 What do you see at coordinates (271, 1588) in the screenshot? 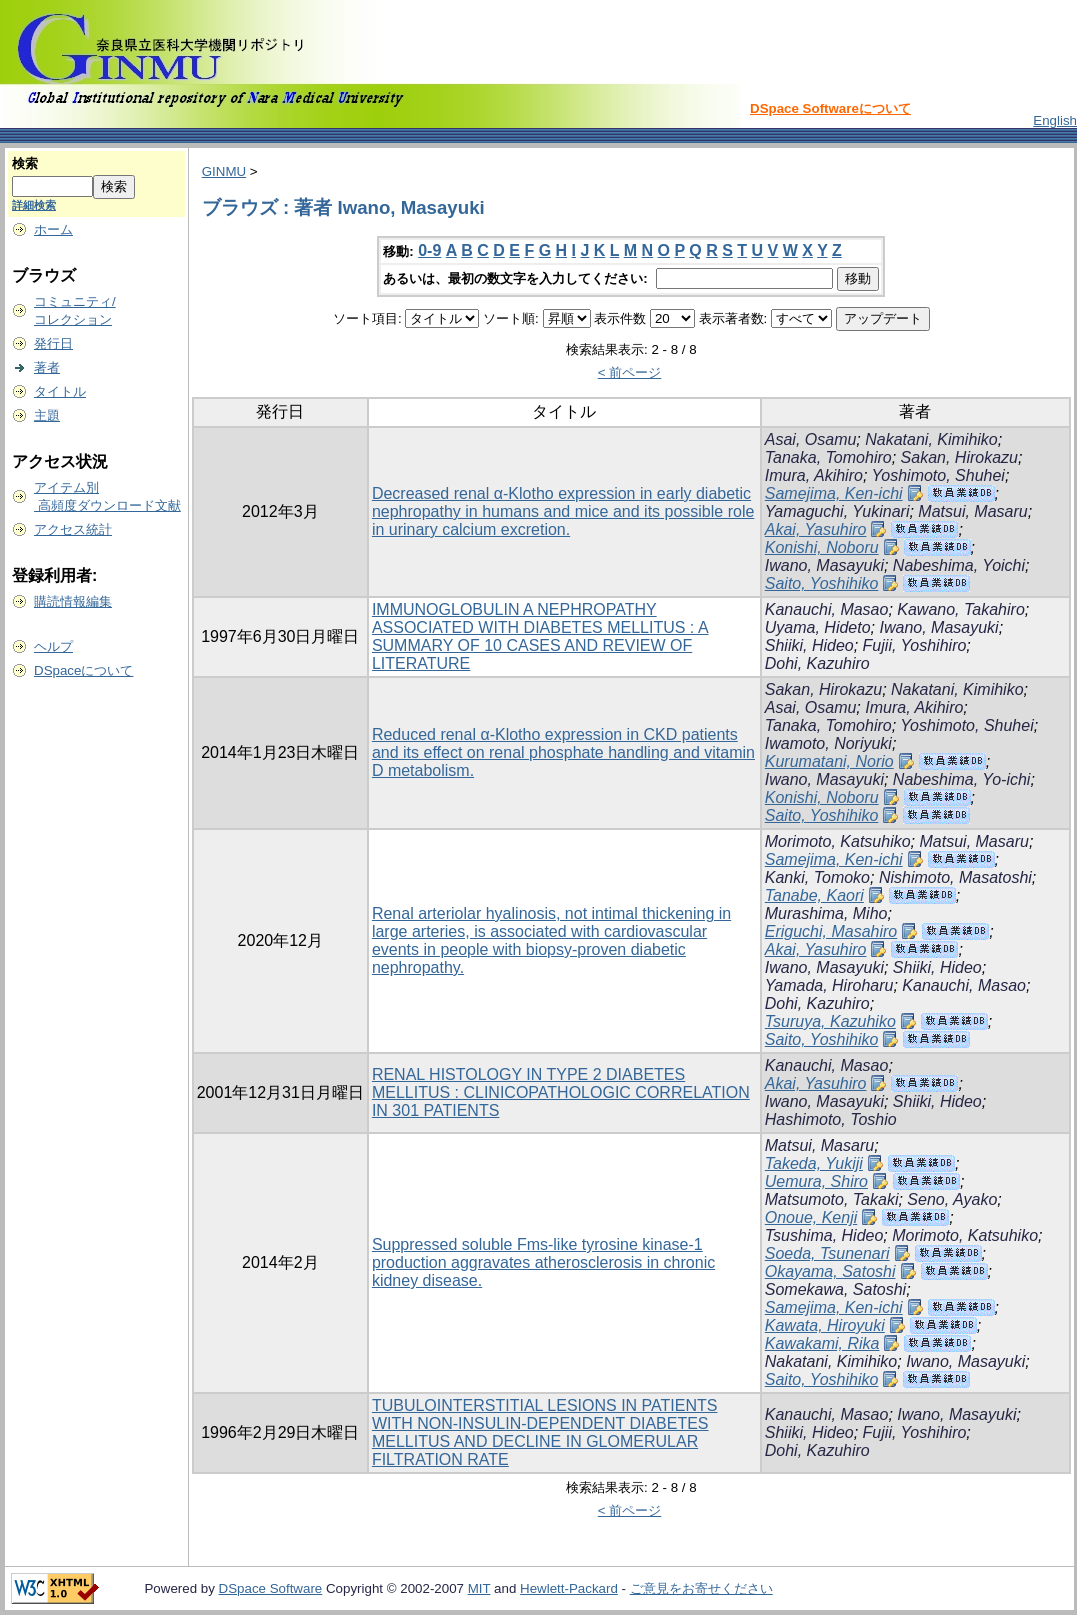
I see `DSpace Software` at bounding box center [271, 1588].